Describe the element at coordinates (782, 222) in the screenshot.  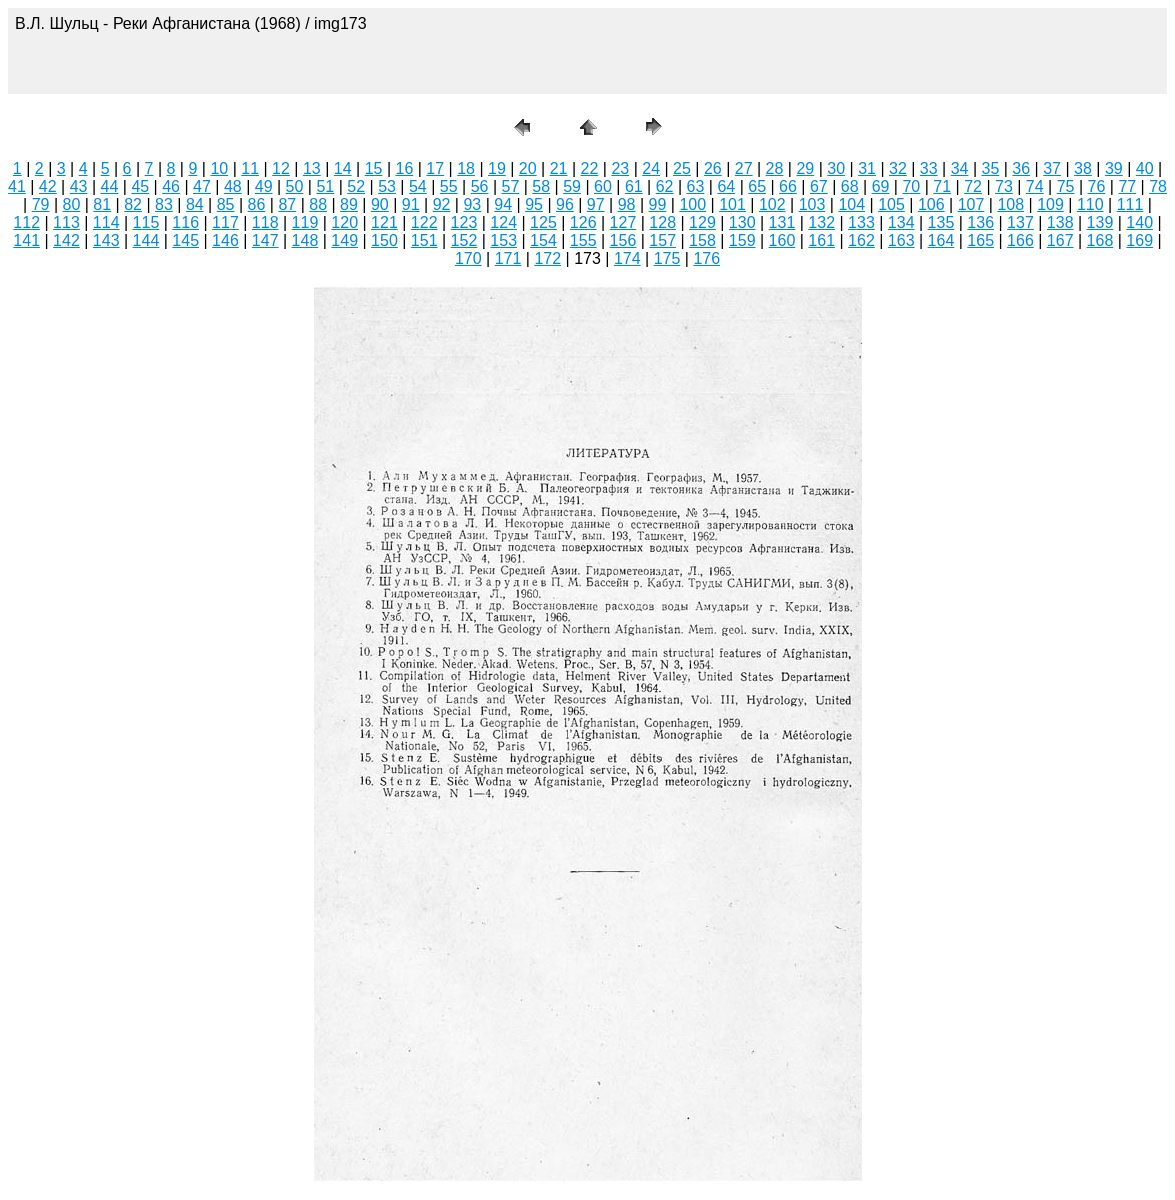
I see `131` at that location.